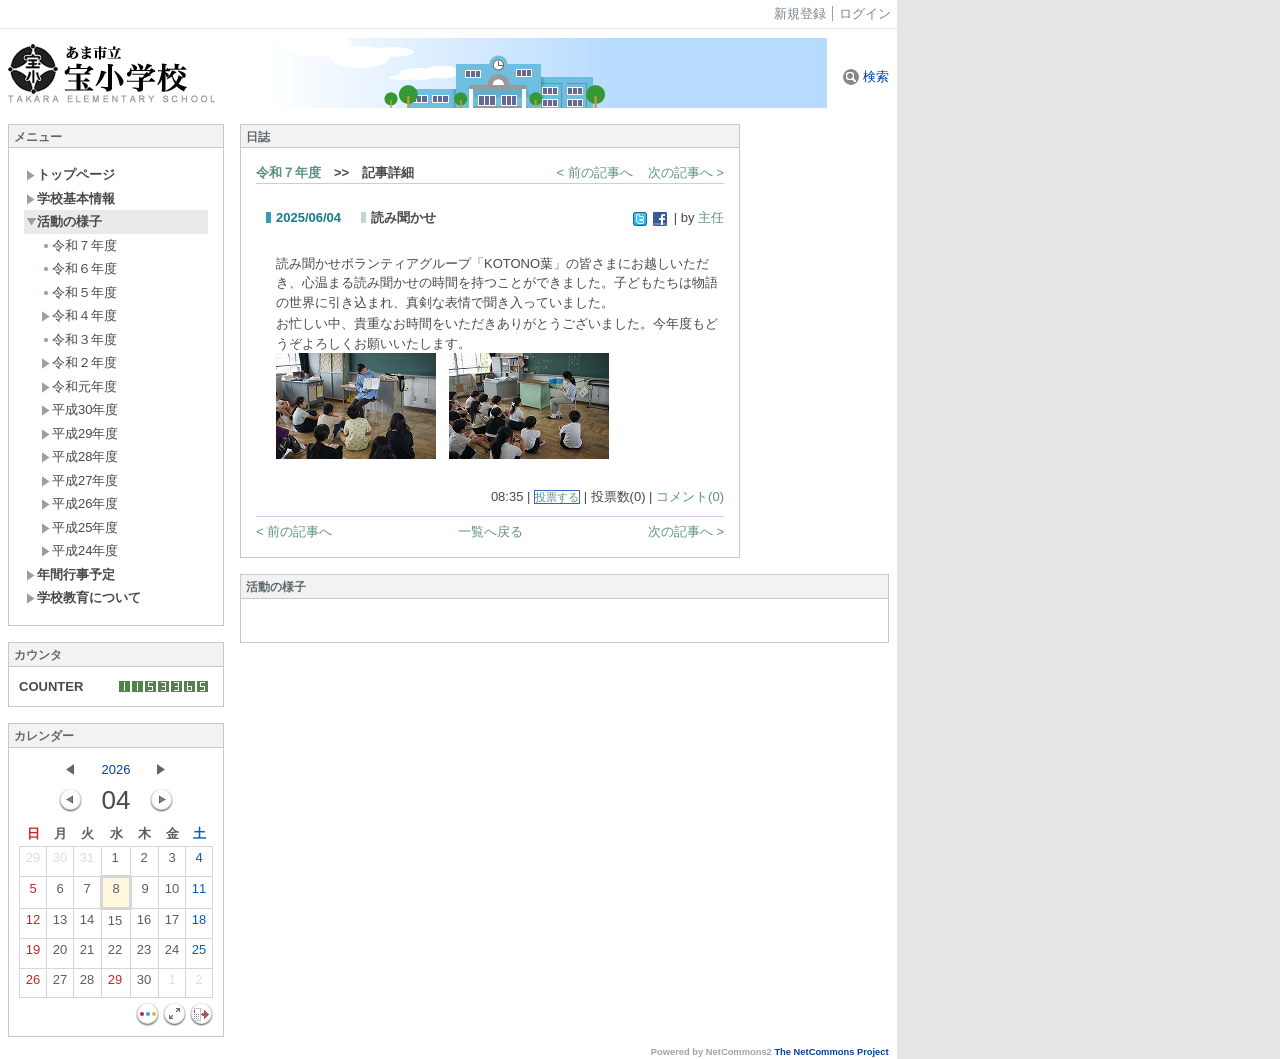 The height and width of the screenshot is (1059, 1280). I want to click on 24, so click(172, 954).